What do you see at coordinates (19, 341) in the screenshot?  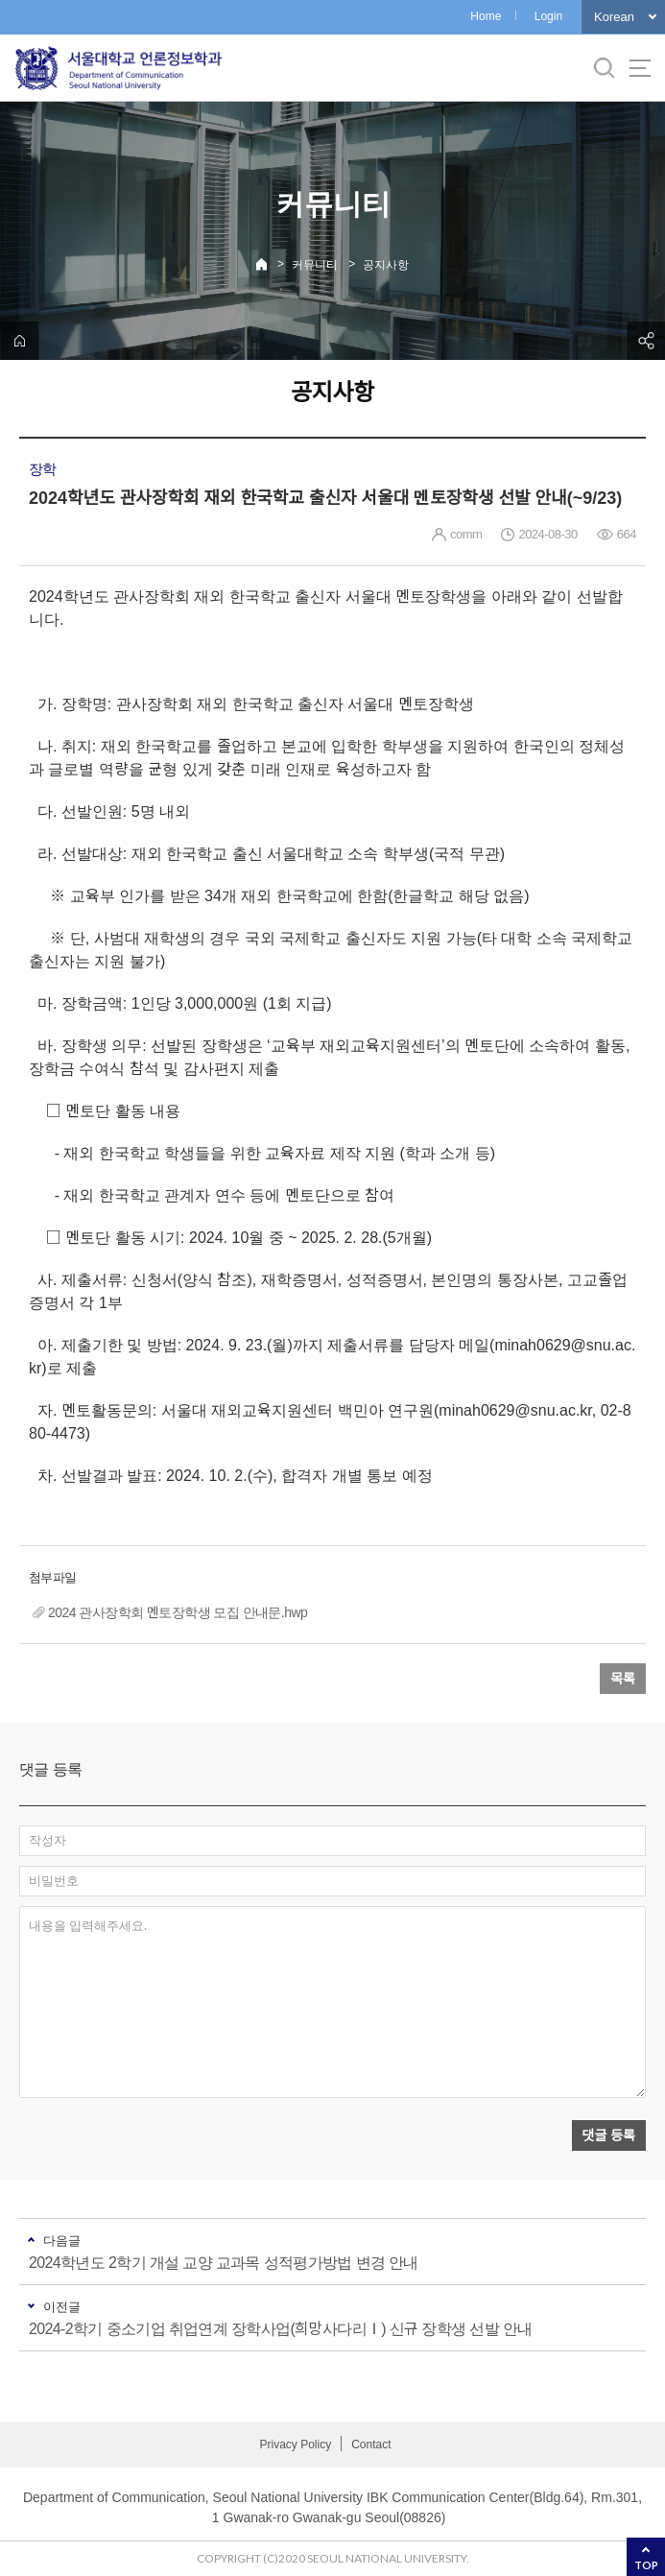 I see `home` at bounding box center [19, 341].